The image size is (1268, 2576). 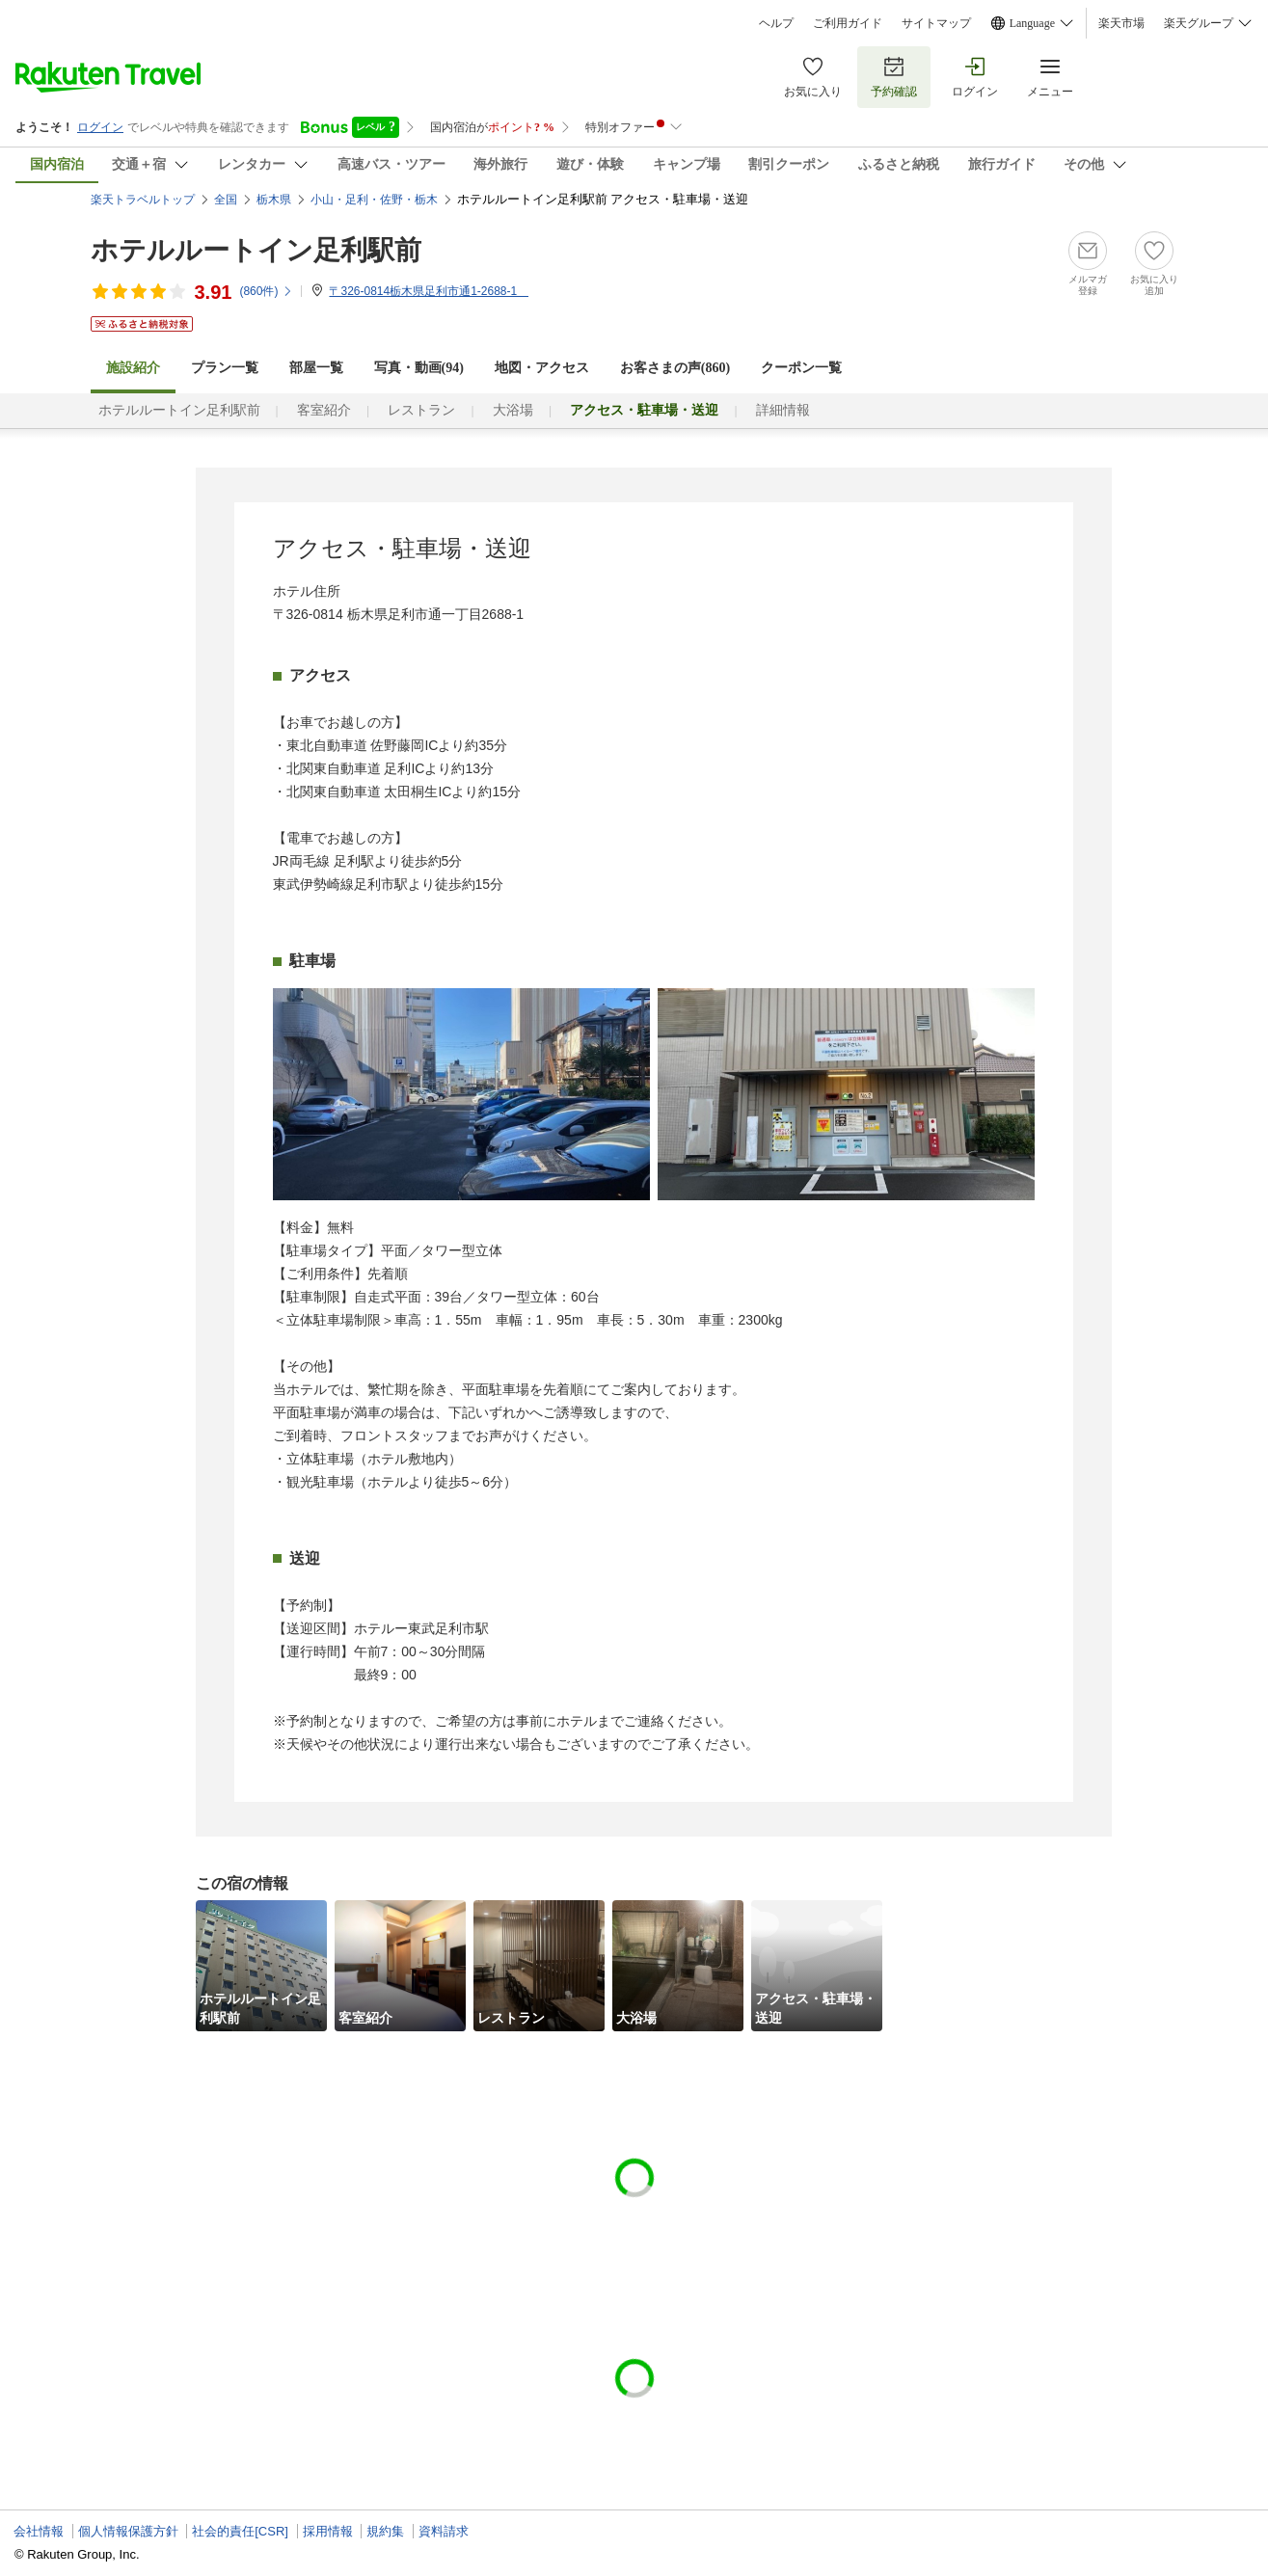 What do you see at coordinates (316, 368) in the screenshot?
I see `部屋一覧` at bounding box center [316, 368].